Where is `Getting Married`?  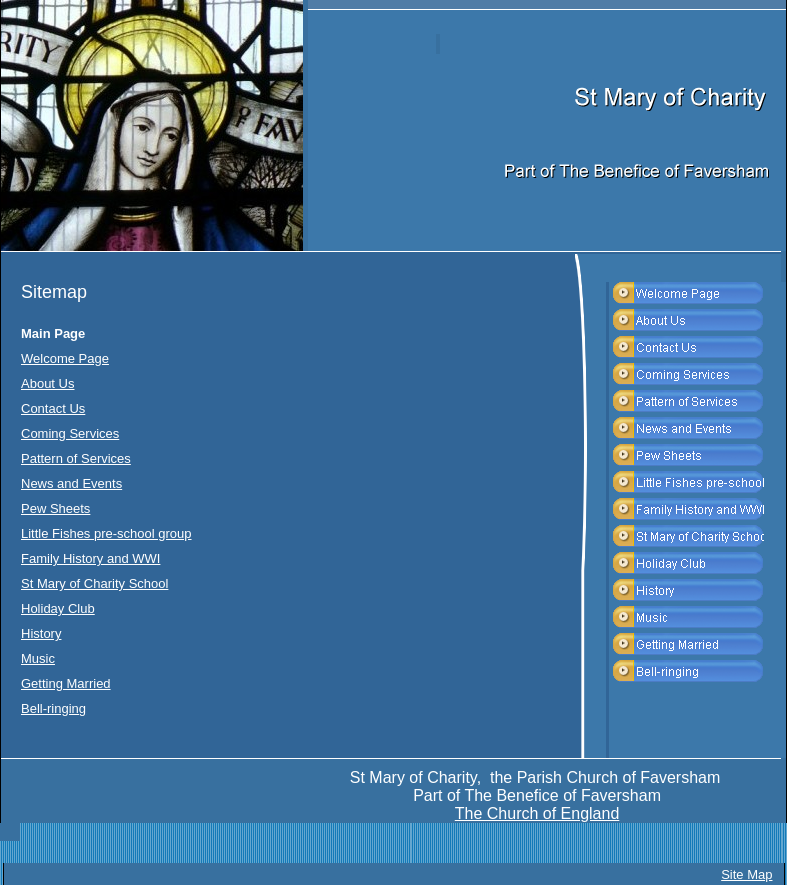
Getting Married is located at coordinates (66, 683).